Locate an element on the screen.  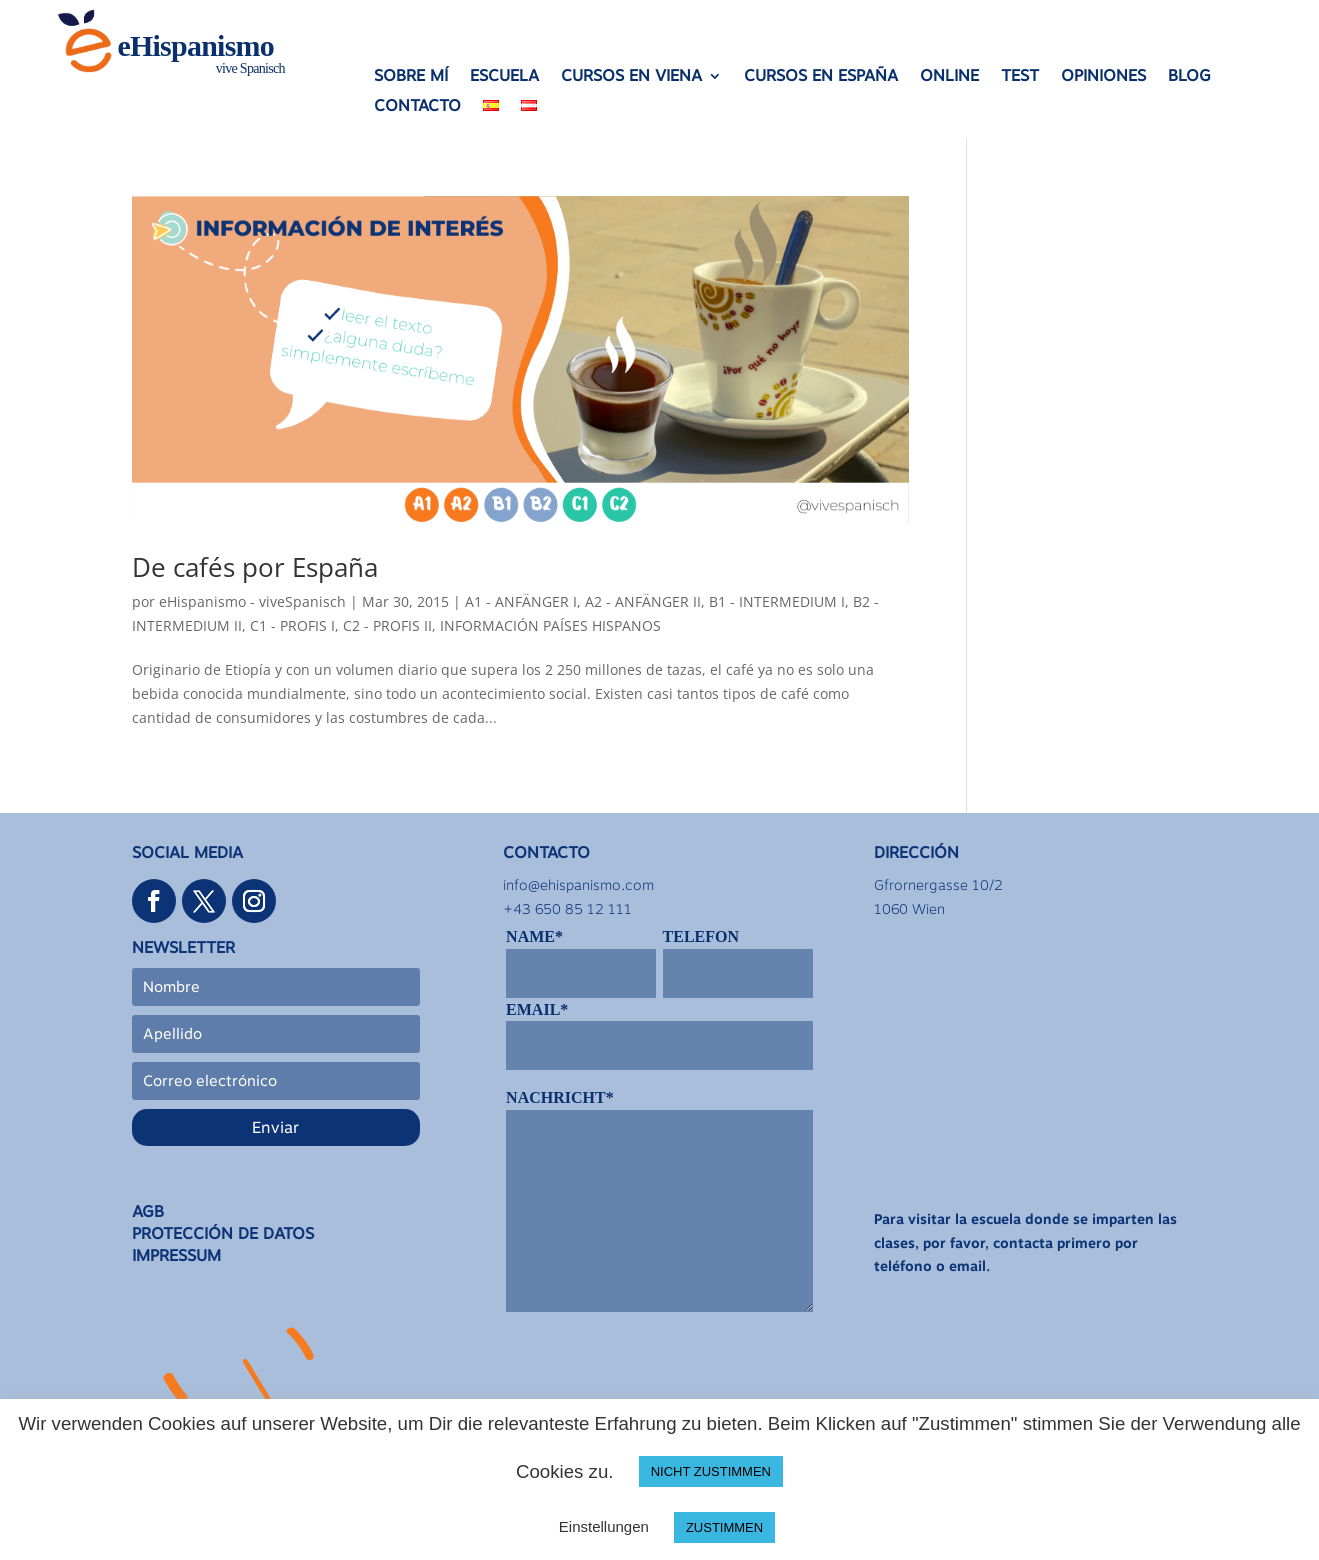
ZUSTIMMEN [button] is located at coordinates (724, 1527).